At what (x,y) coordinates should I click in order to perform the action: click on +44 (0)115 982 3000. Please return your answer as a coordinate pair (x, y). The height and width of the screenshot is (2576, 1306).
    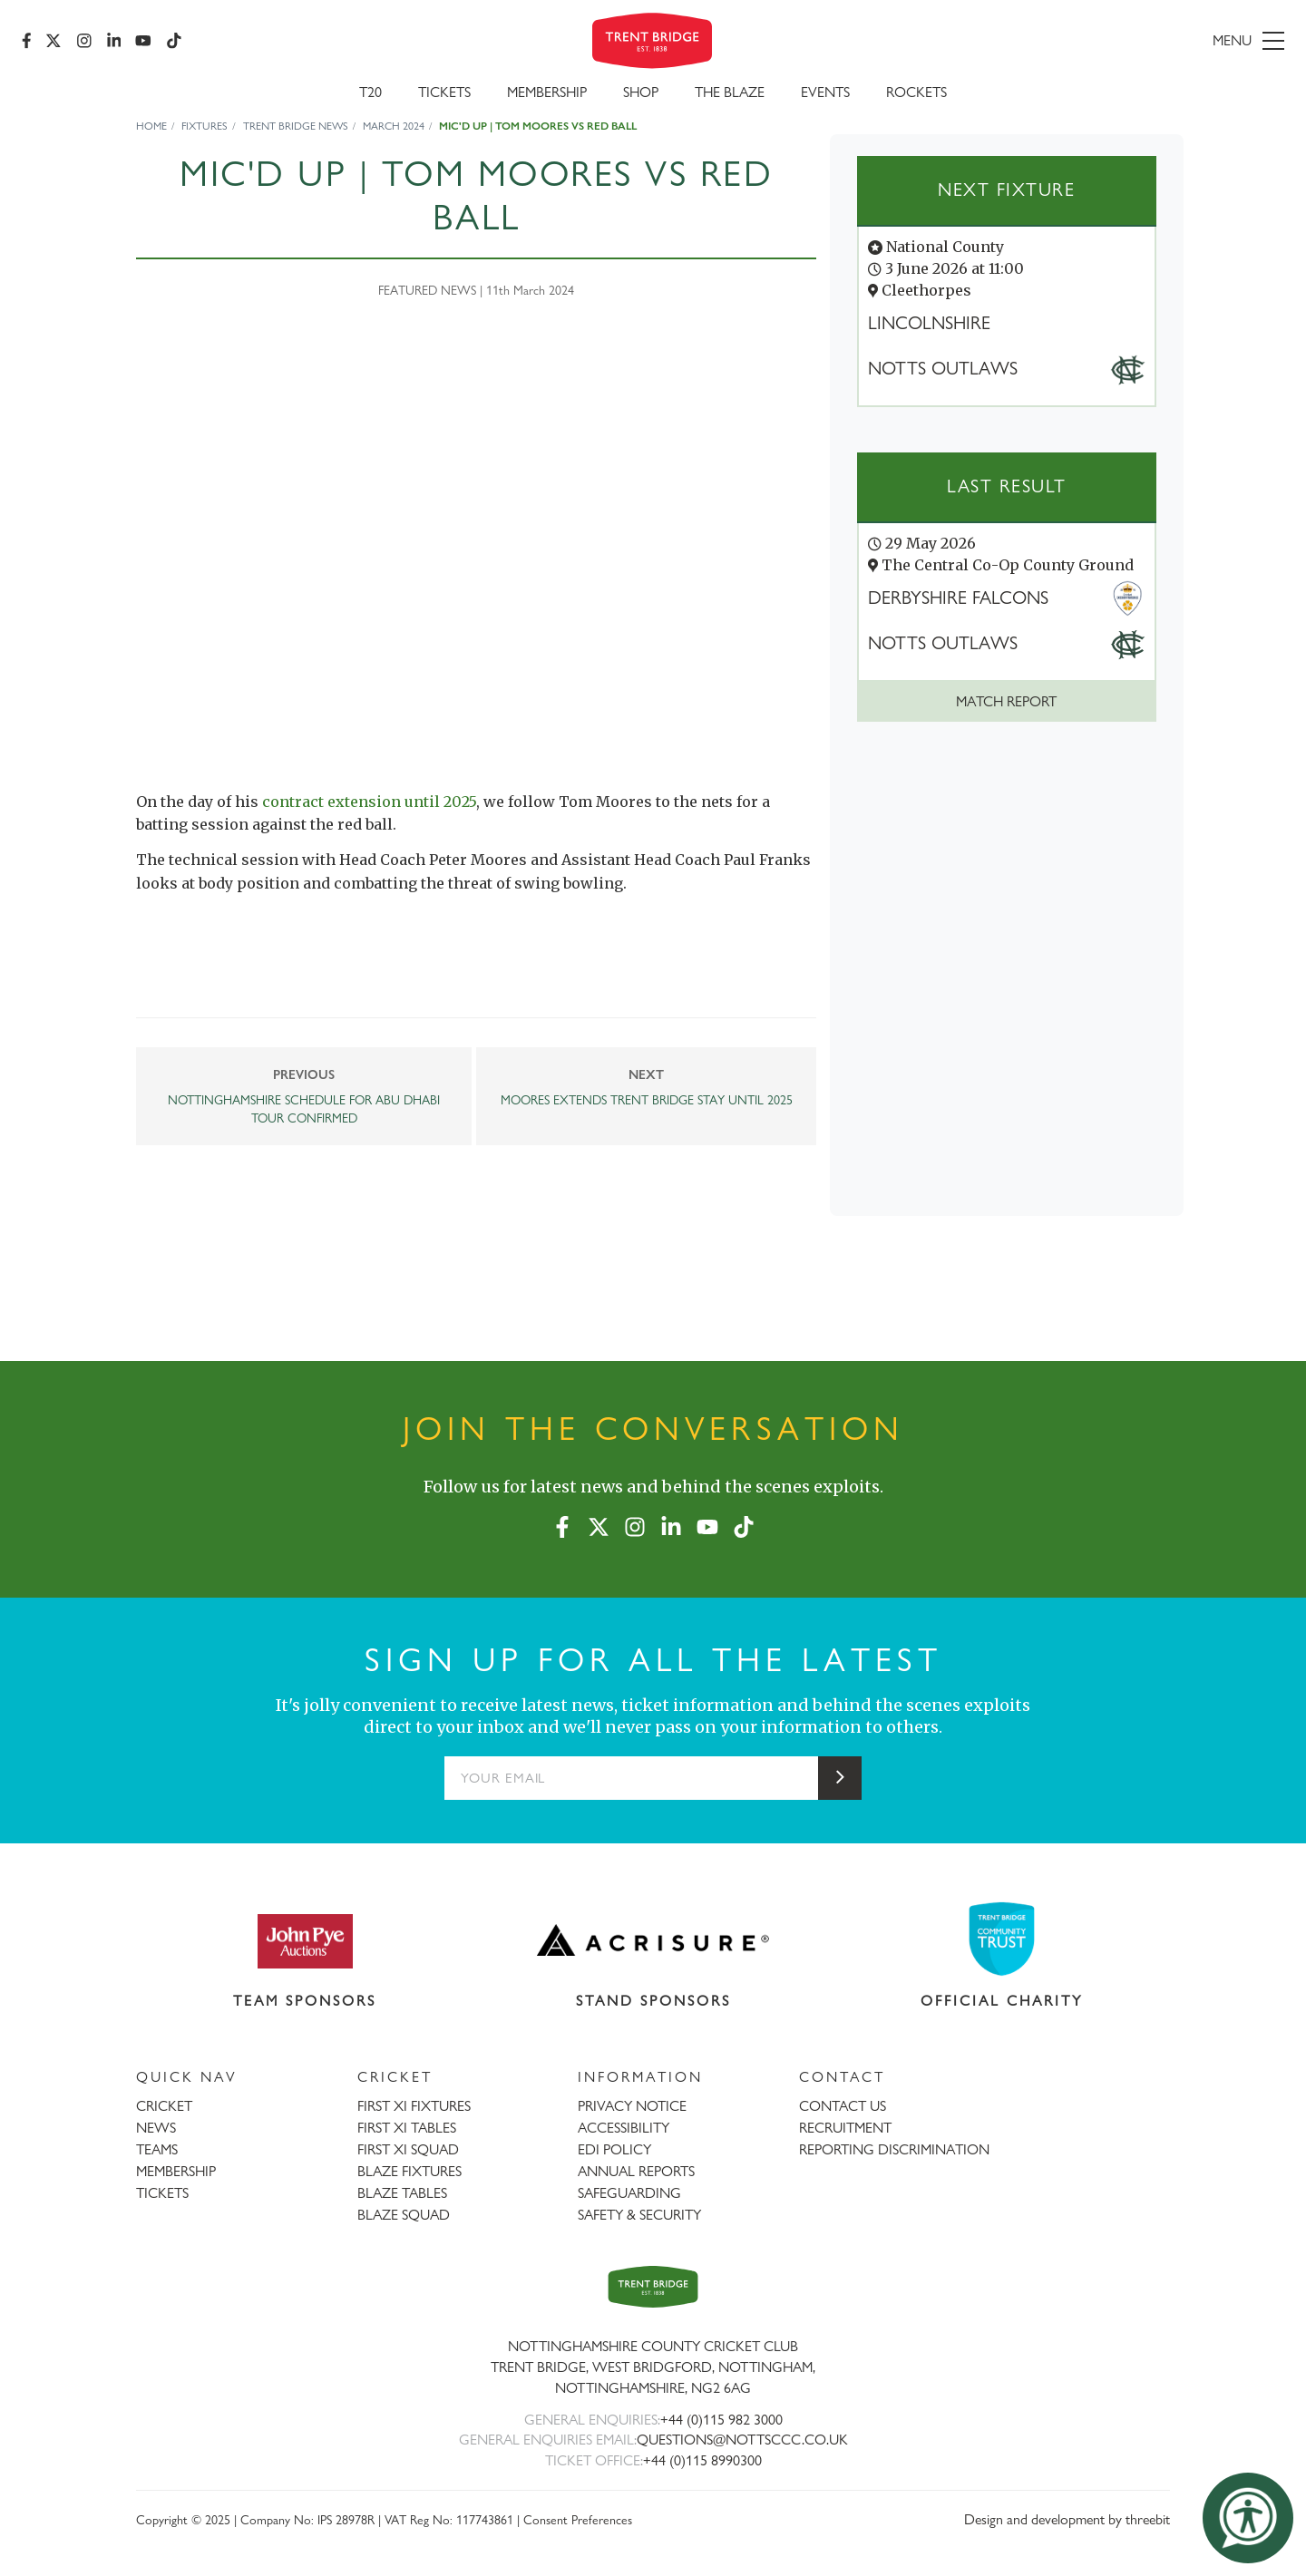
    Looking at the image, I should click on (721, 2419).